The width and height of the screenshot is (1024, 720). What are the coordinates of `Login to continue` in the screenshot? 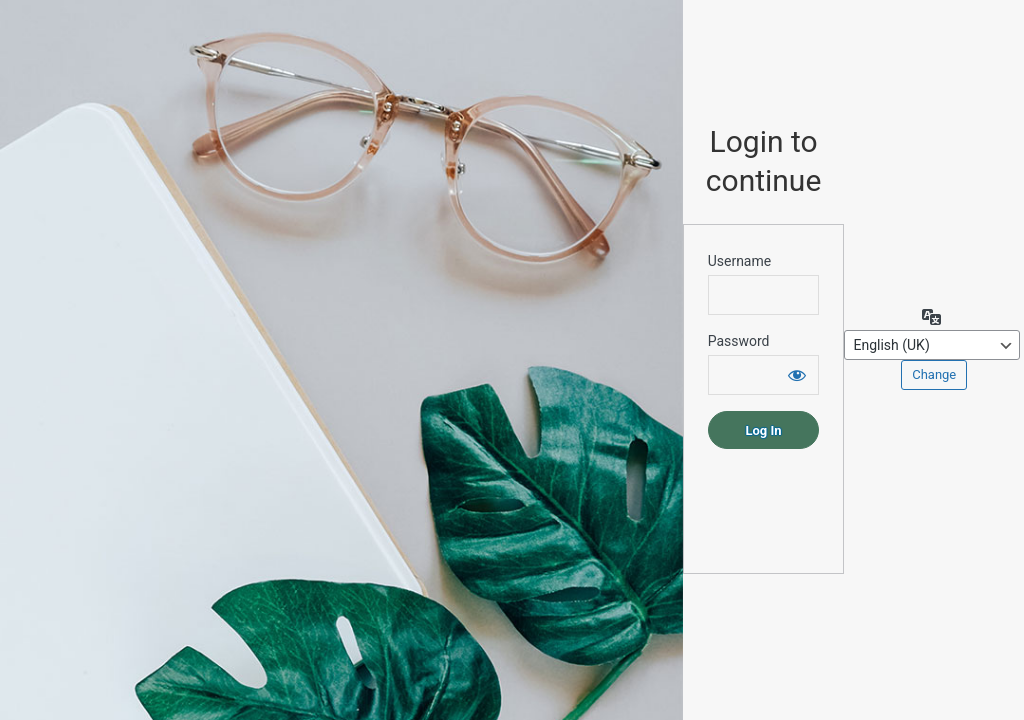 It's located at (764, 161).